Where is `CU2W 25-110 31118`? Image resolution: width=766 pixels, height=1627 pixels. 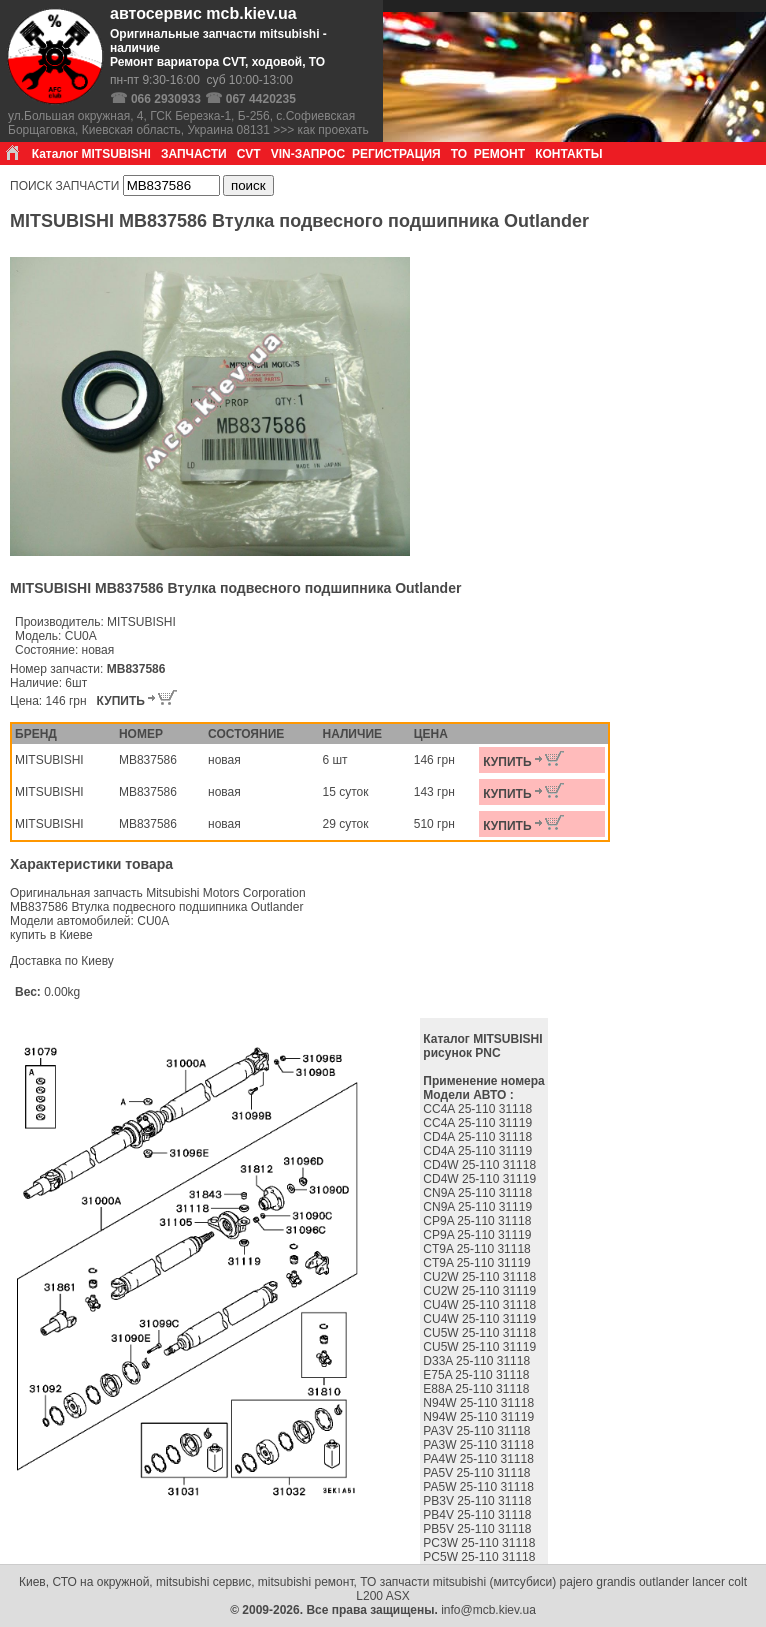
CU2W 25-110 31118 is located at coordinates (481, 1277).